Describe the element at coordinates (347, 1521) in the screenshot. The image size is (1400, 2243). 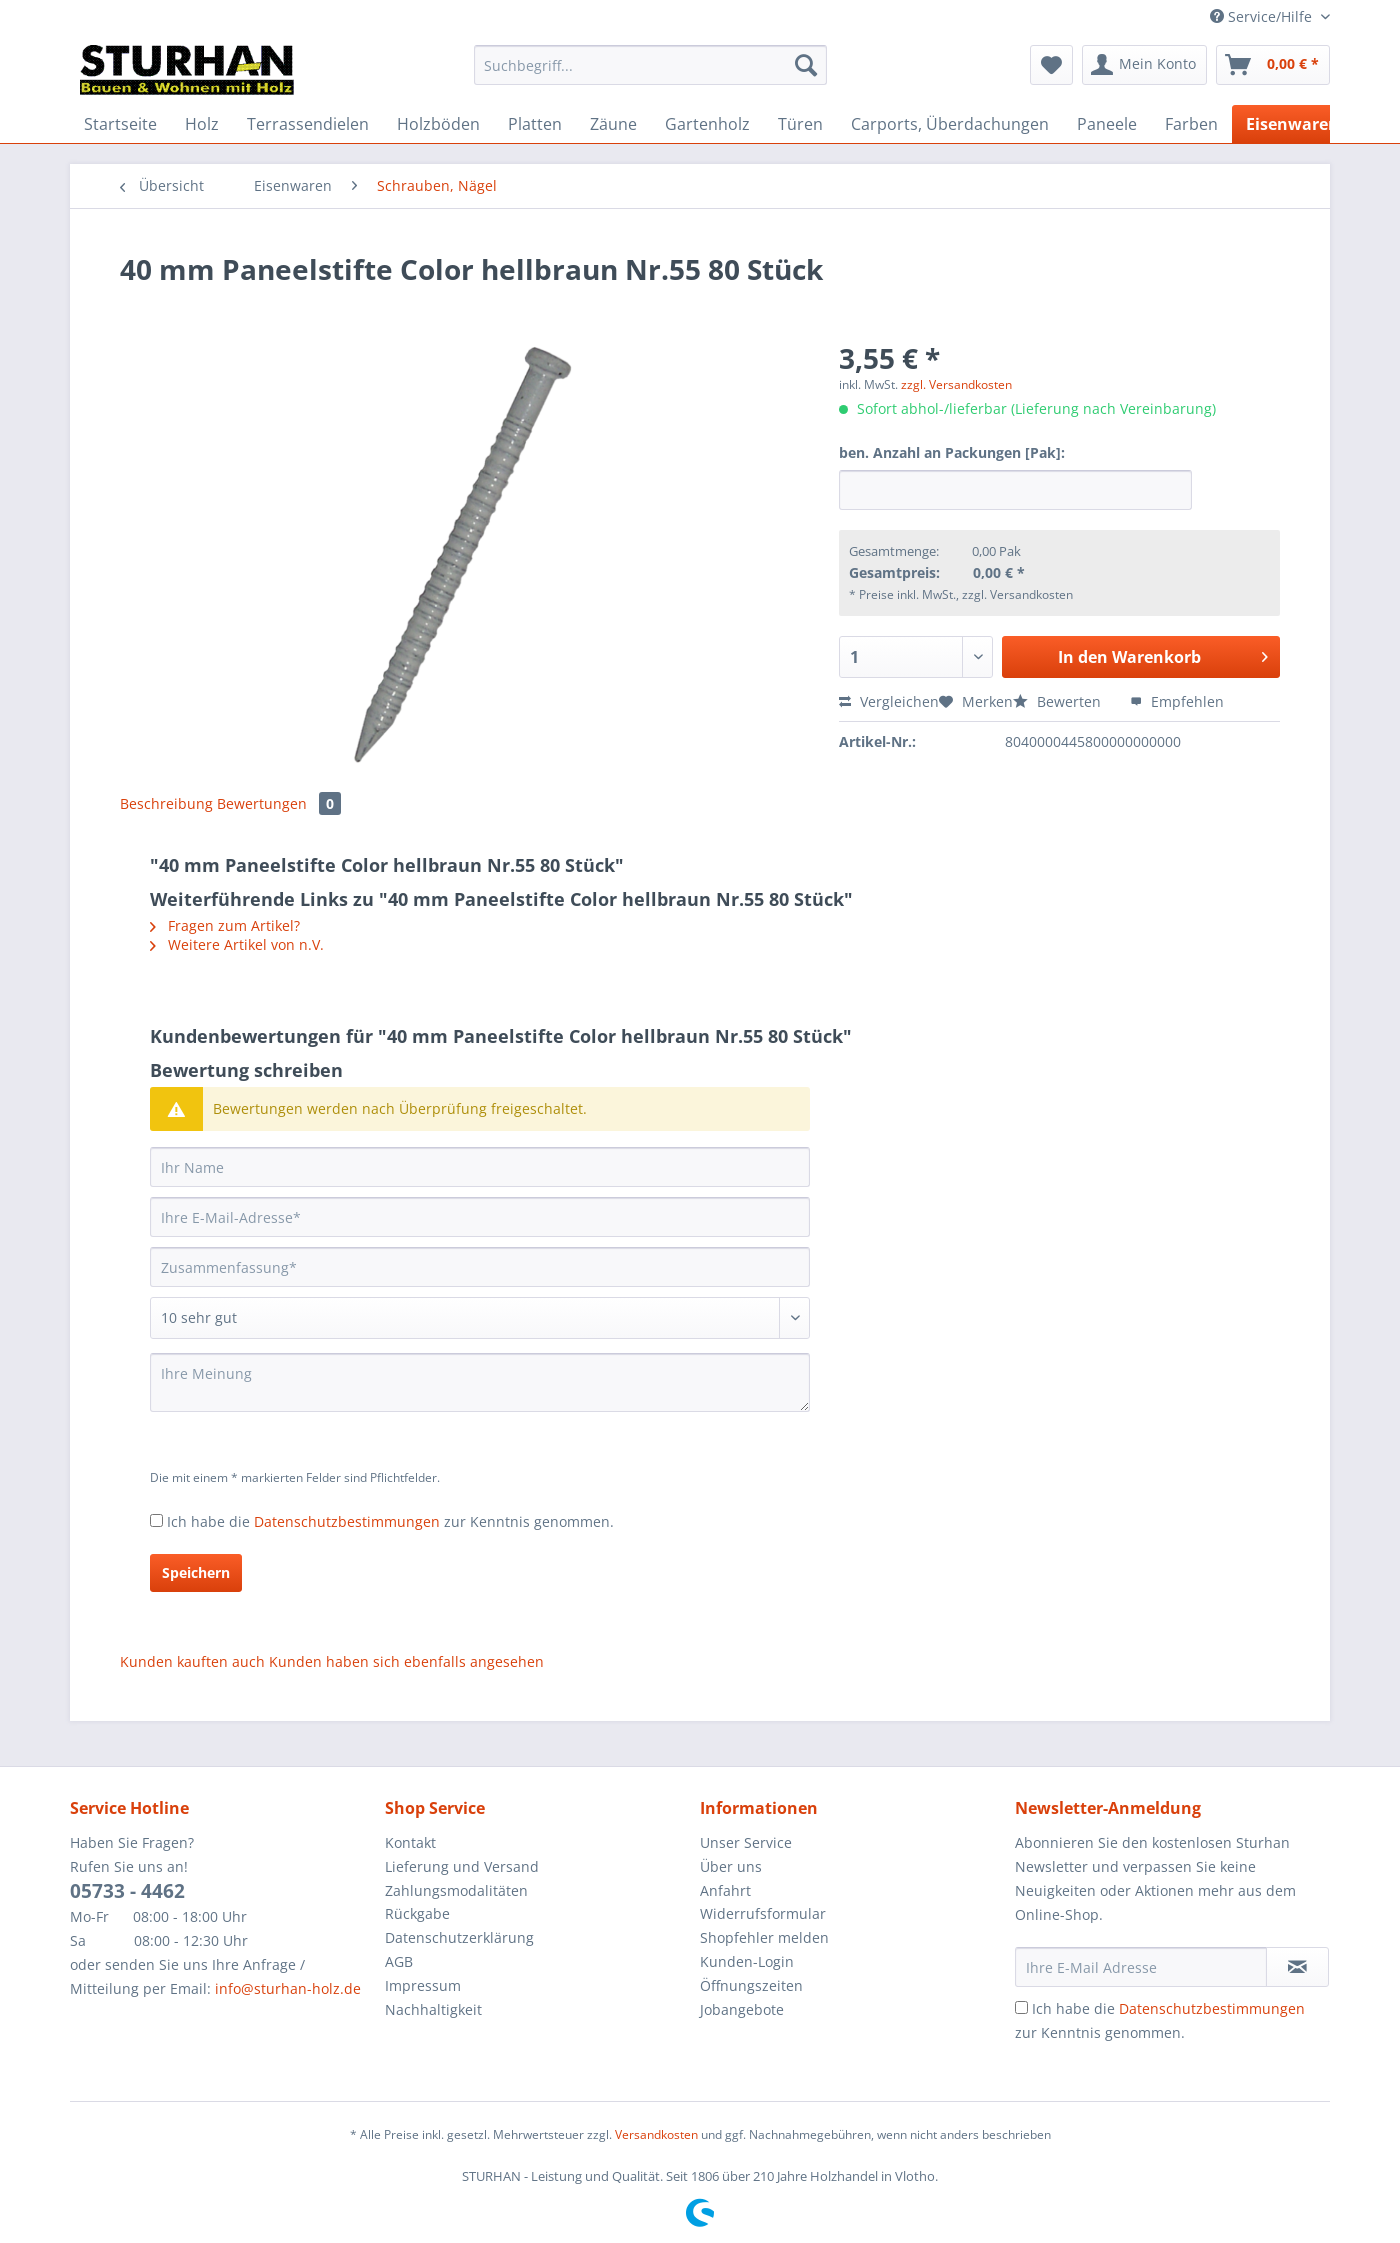
I see `Datenschutzbestimmungen` at that location.